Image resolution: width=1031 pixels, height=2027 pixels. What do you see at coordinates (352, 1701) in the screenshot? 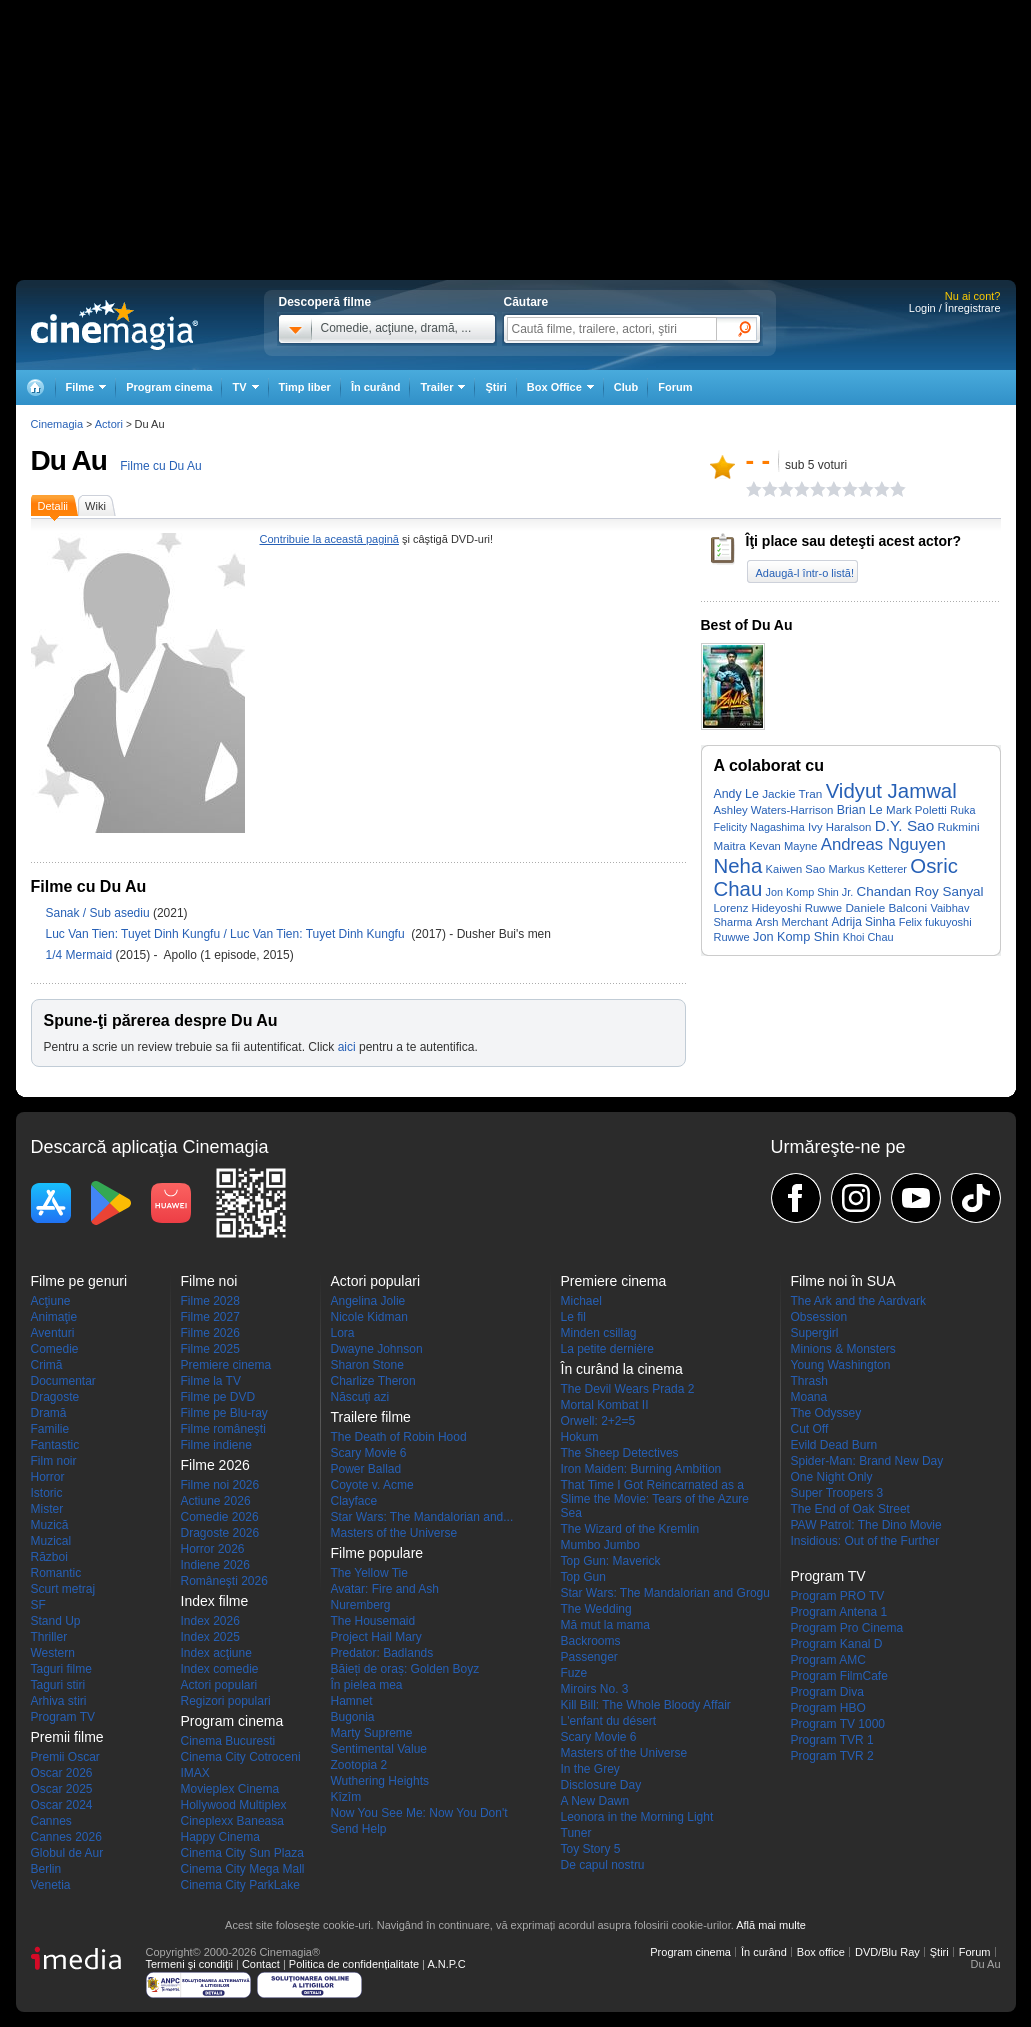
I see `Hamnet` at bounding box center [352, 1701].